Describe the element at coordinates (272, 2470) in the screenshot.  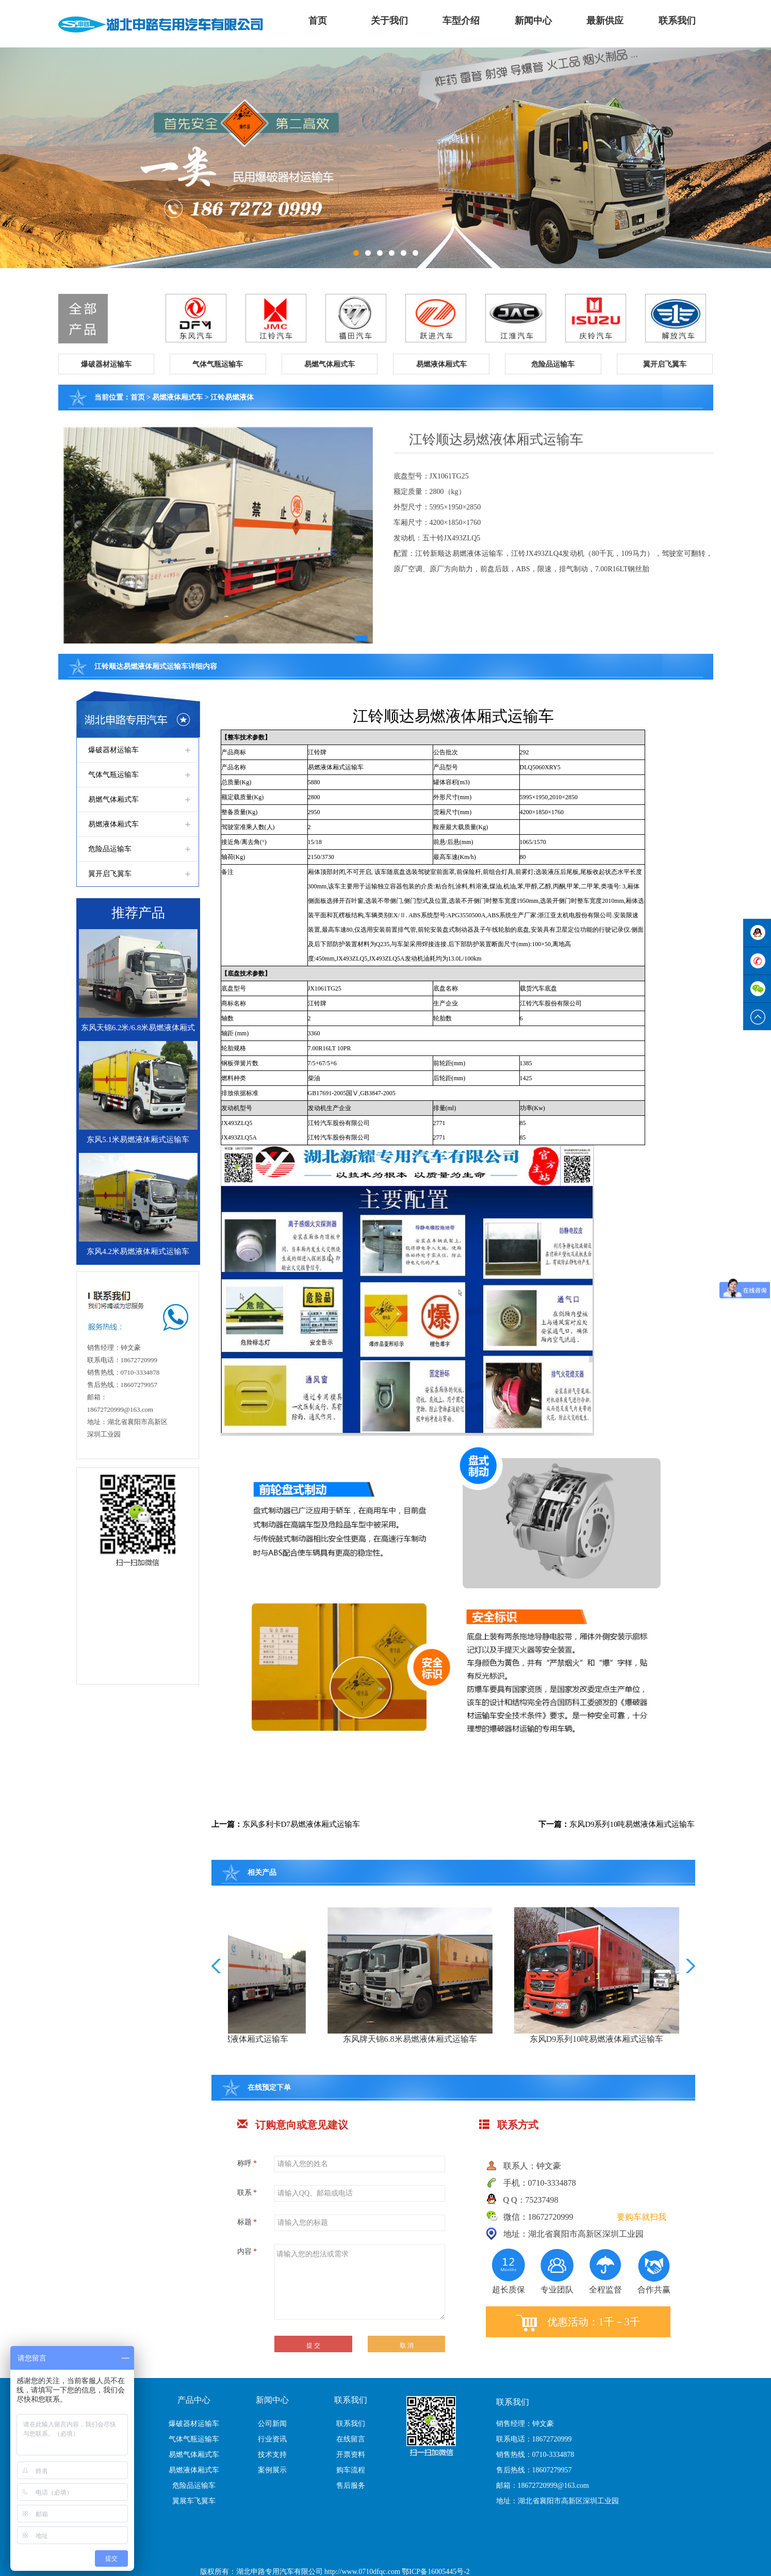
I see `案例展示` at that location.